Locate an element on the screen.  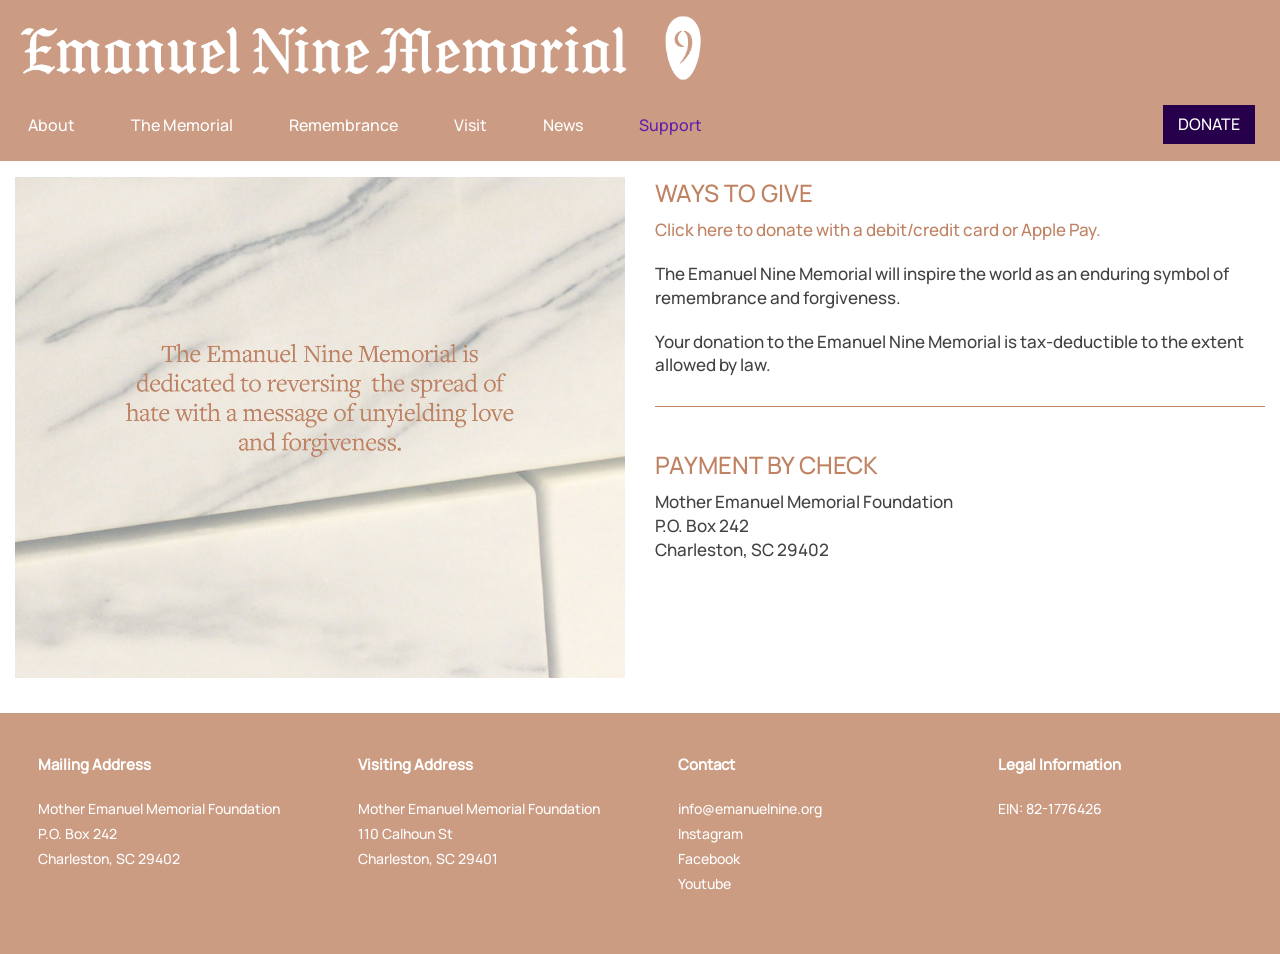
Click here to donate with a debit/credit card or Apple Pay. is located at coordinates (878, 229).